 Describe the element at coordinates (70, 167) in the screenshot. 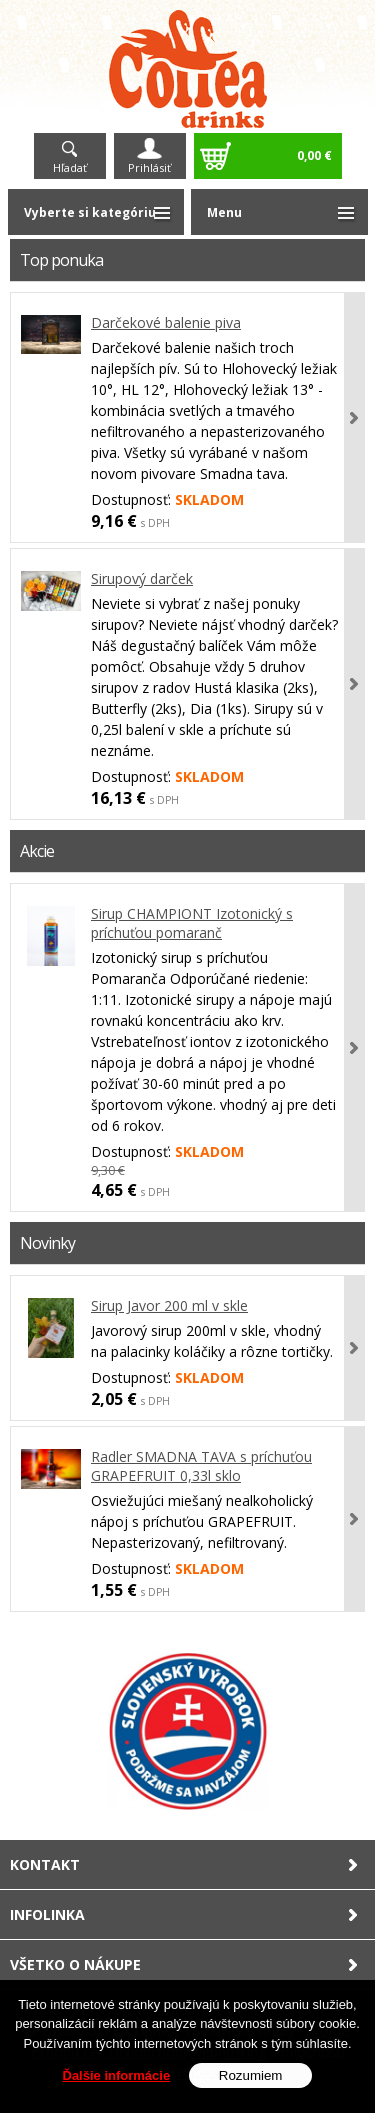

I see `Hľadať` at that location.